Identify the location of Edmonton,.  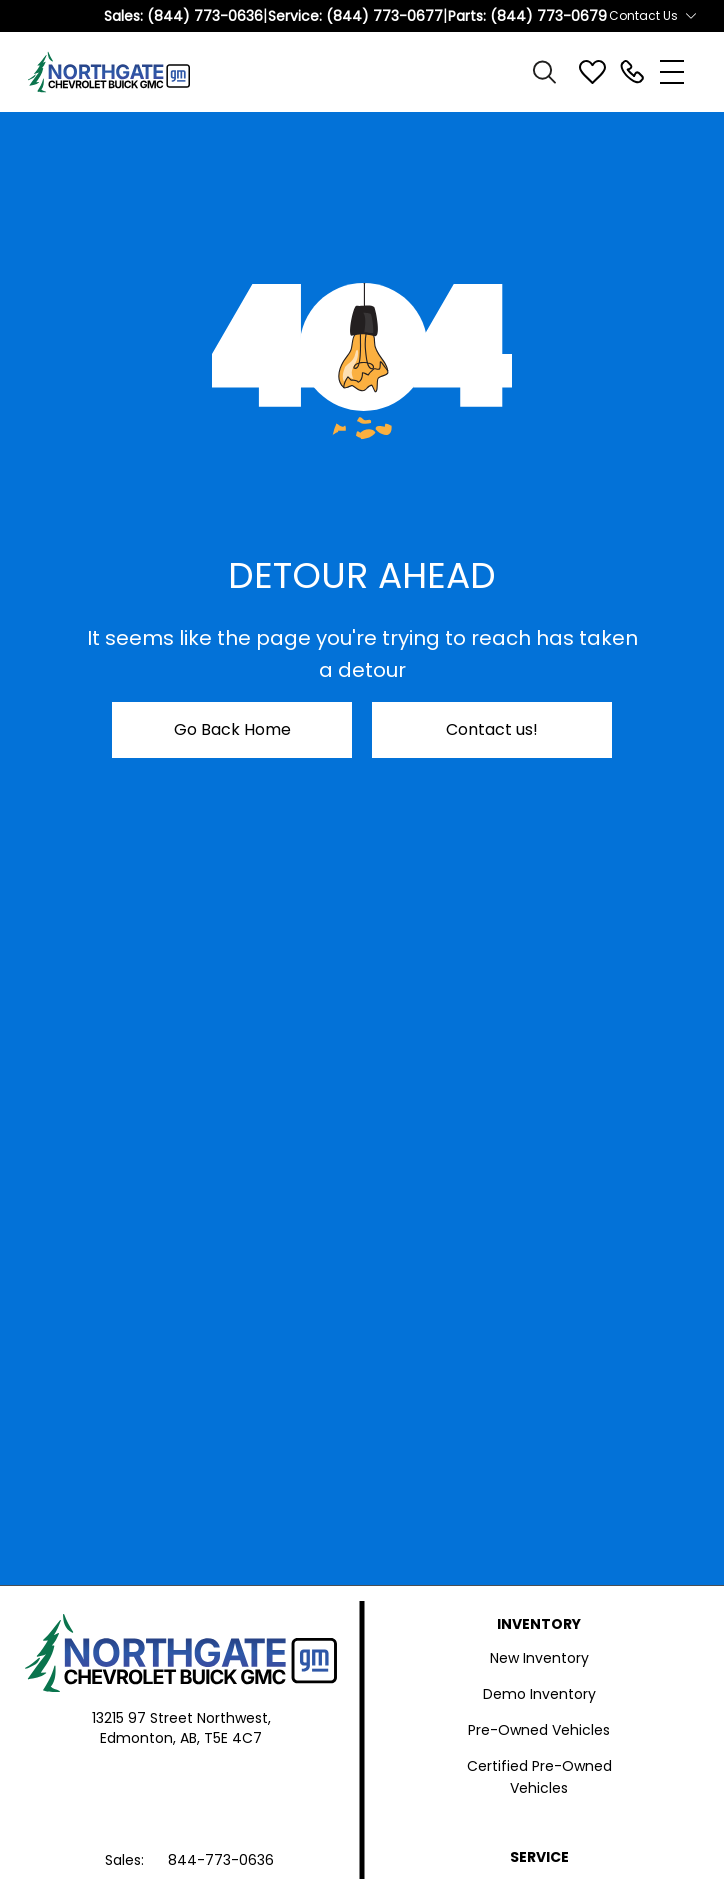
(140, 1738).